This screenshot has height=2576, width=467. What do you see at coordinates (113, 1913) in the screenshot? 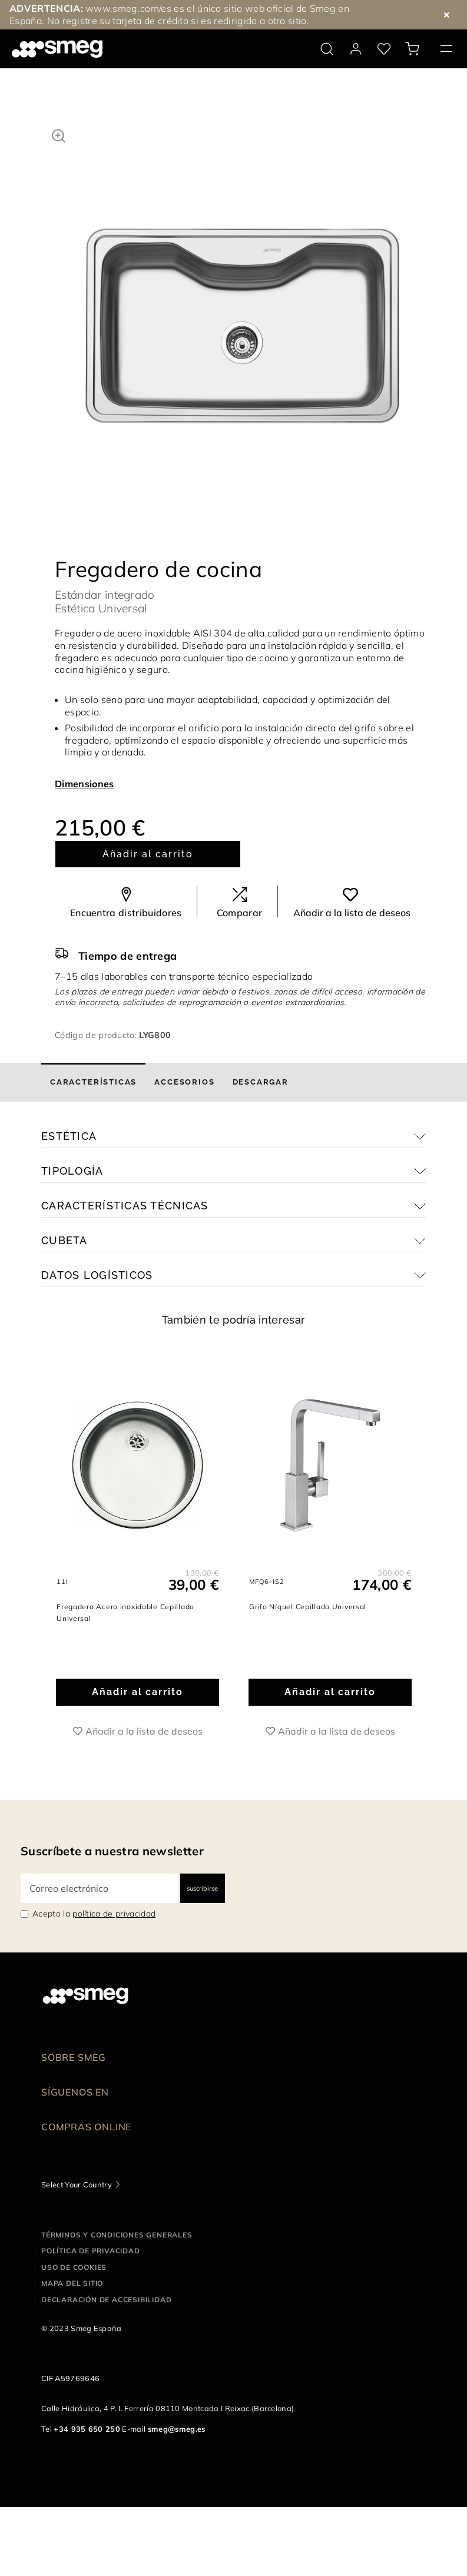
I see `política de privacidad [link text - new window]` at bounding box center [113, 1913].